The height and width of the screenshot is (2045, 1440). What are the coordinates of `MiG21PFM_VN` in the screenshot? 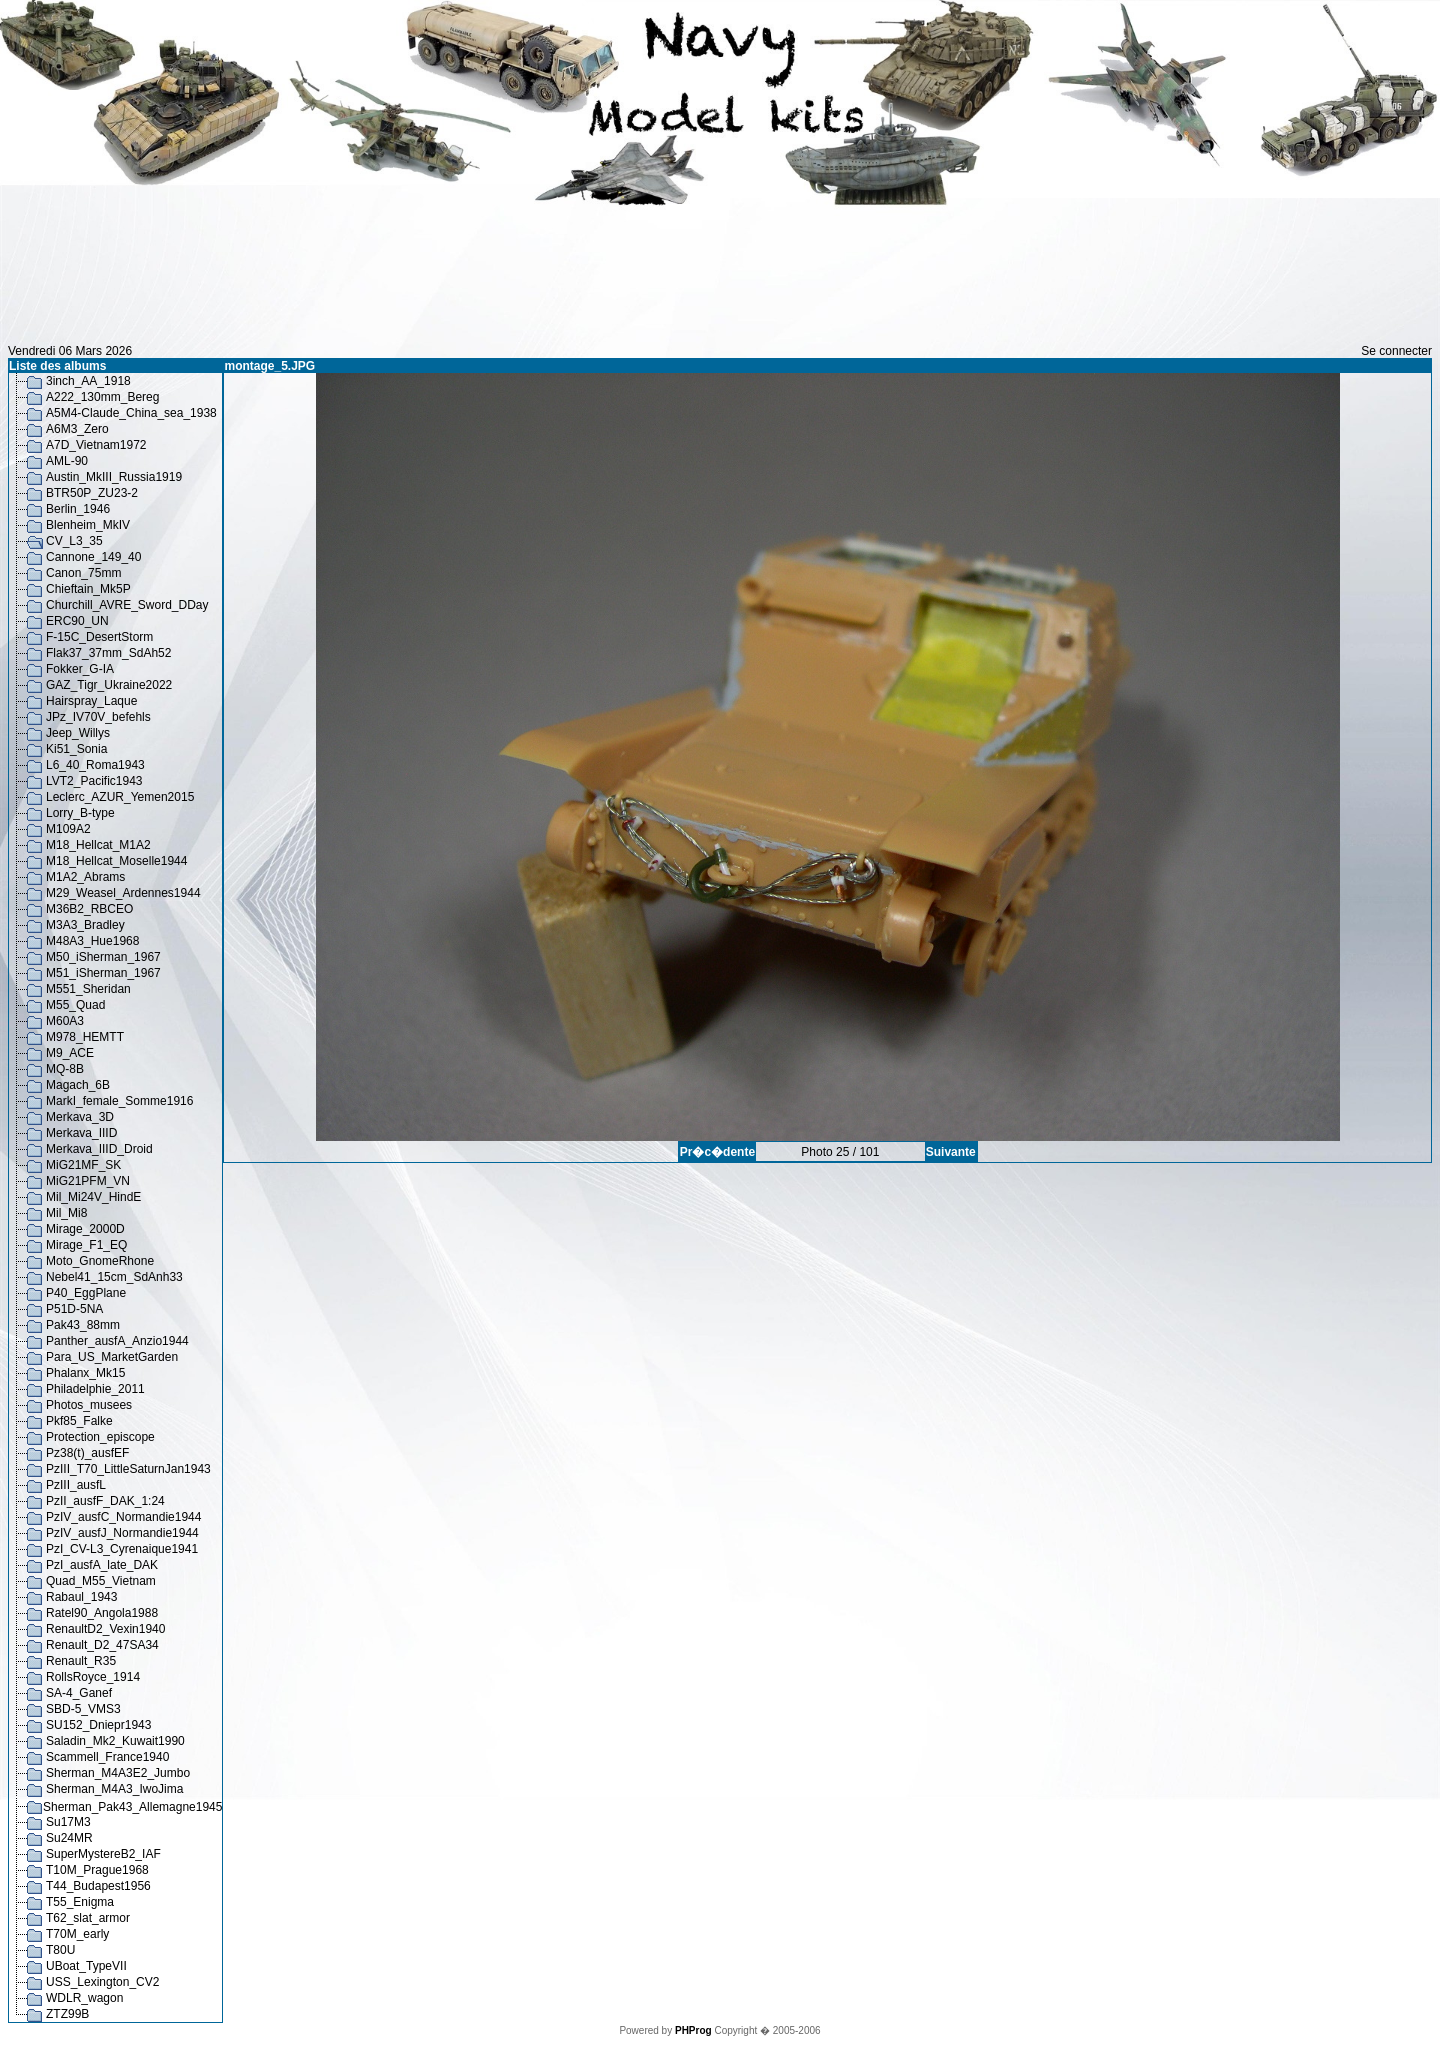 It's located at (88, 1181).